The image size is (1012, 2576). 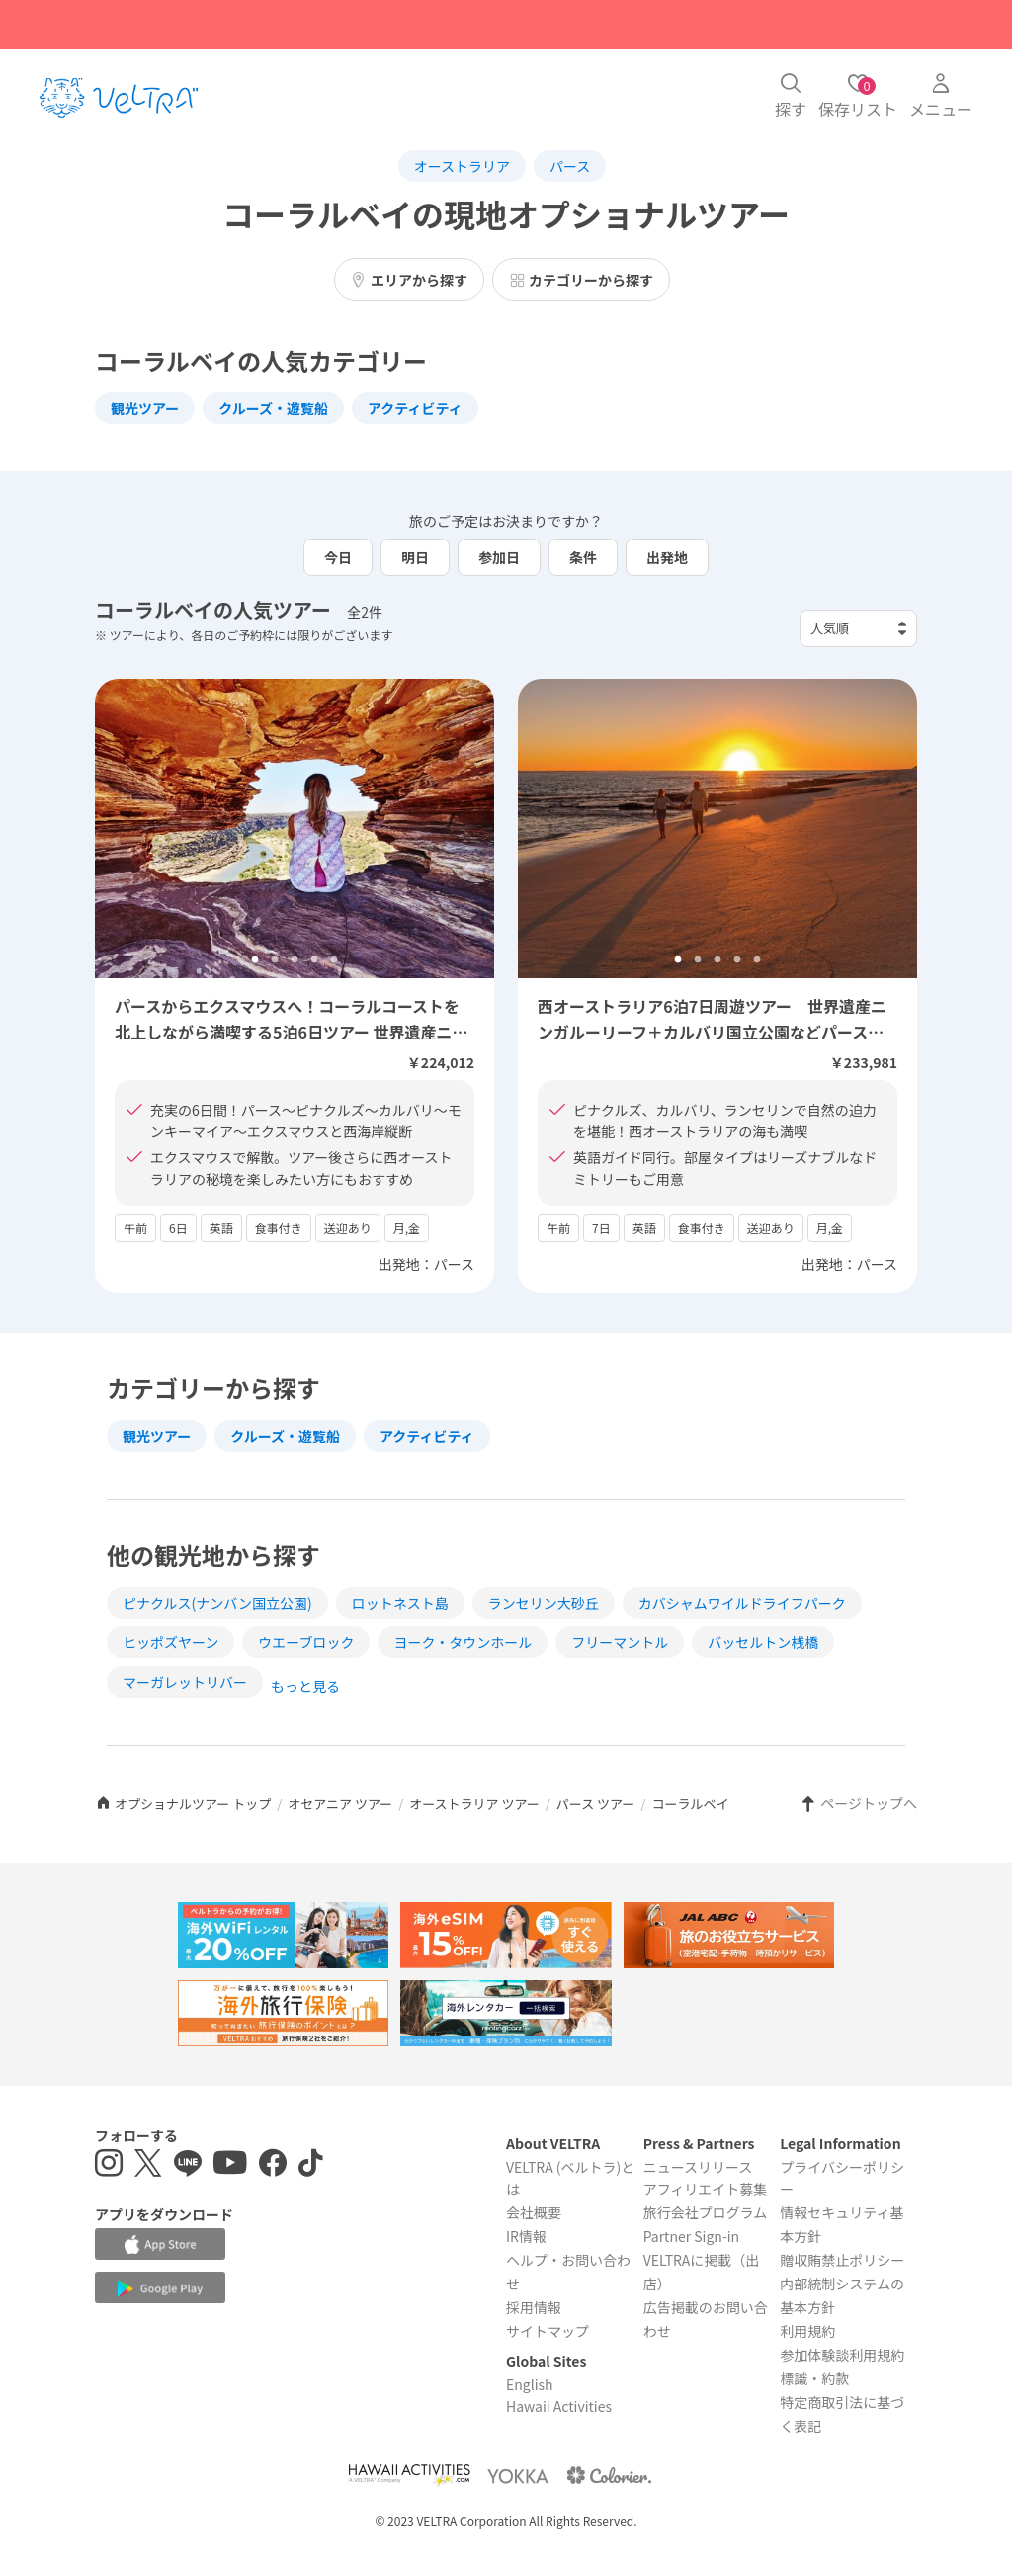 What do you see at coordinates (499, 557) in the screenshot?
I see `参加日` at bounding box center [499, 557].